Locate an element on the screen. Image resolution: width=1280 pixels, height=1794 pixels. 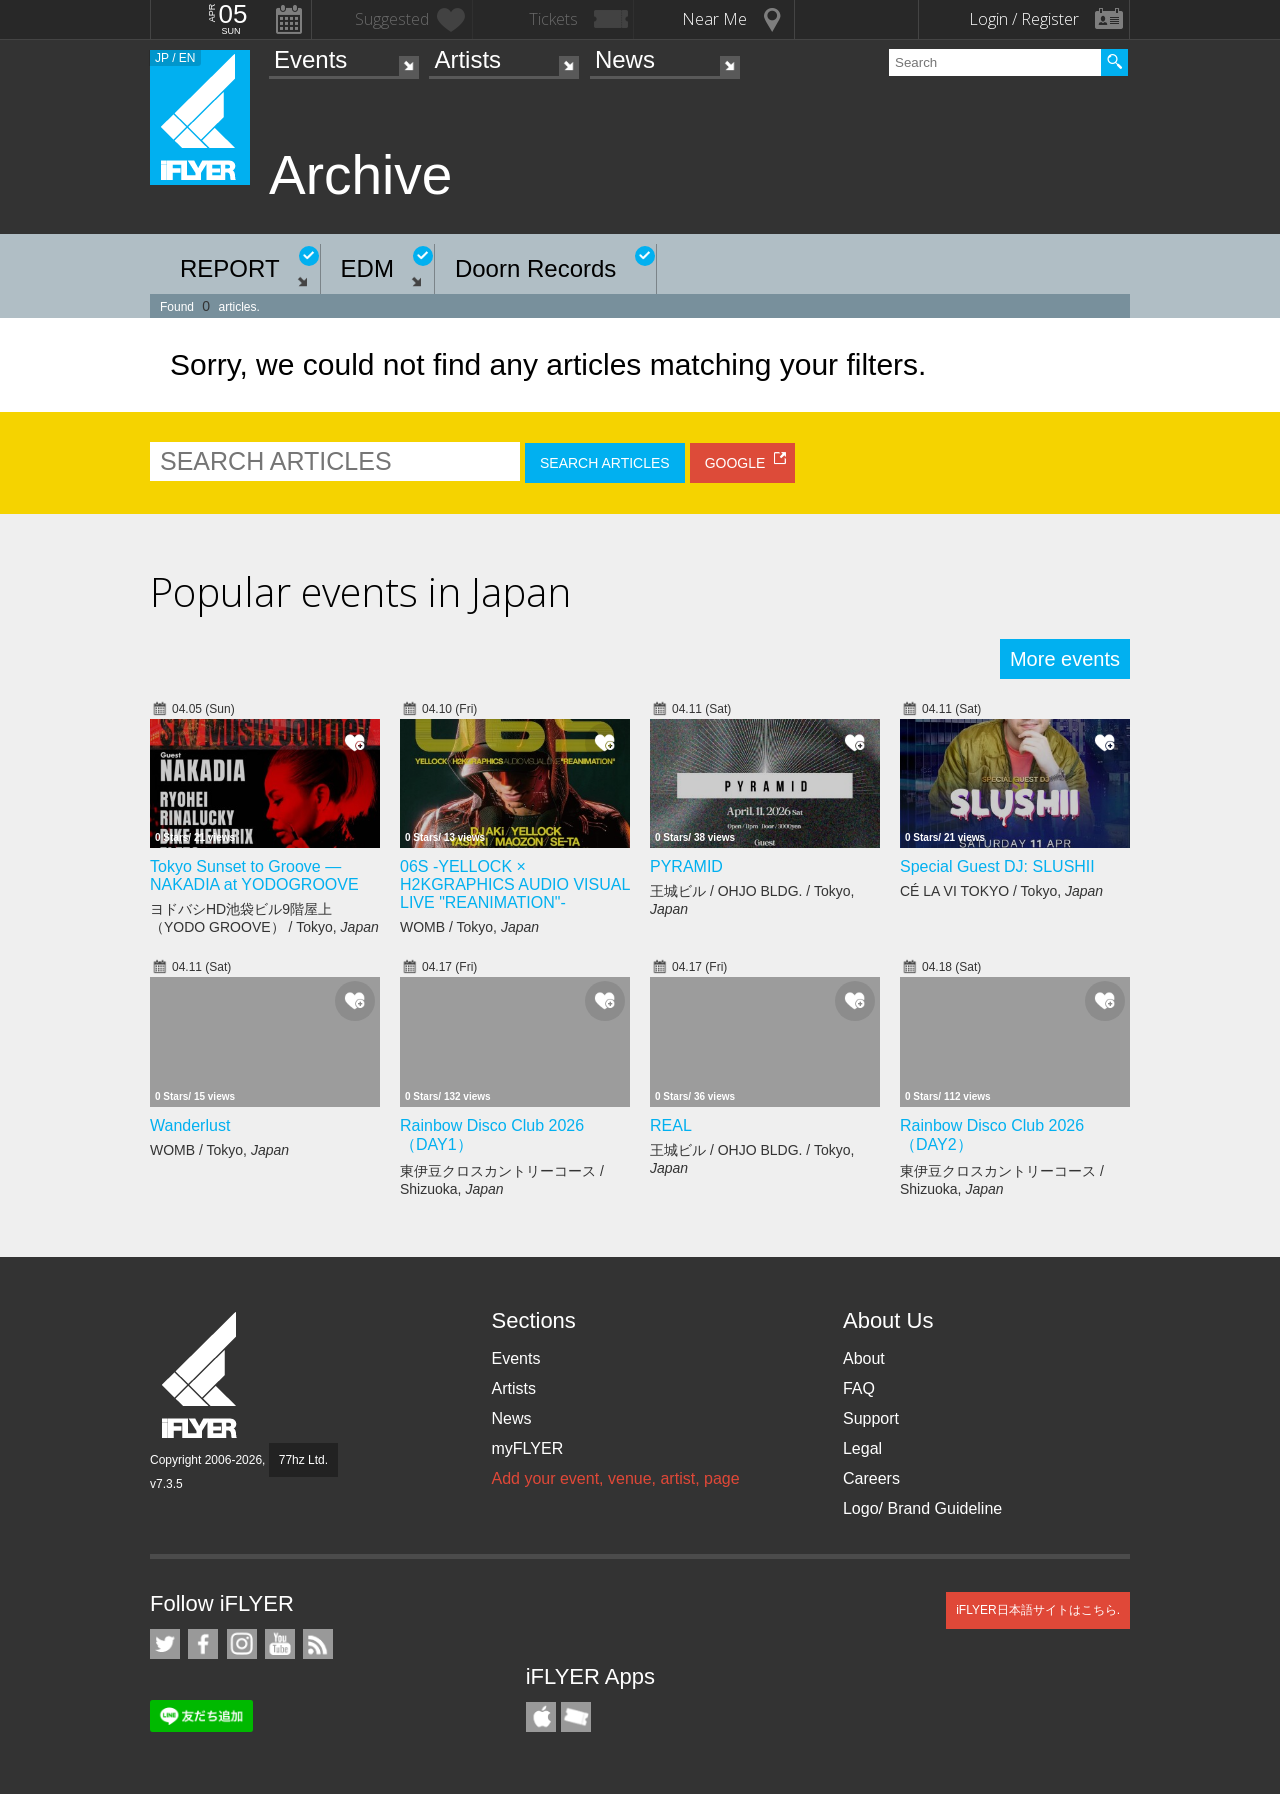
Events is located at coordinates (310, 59).